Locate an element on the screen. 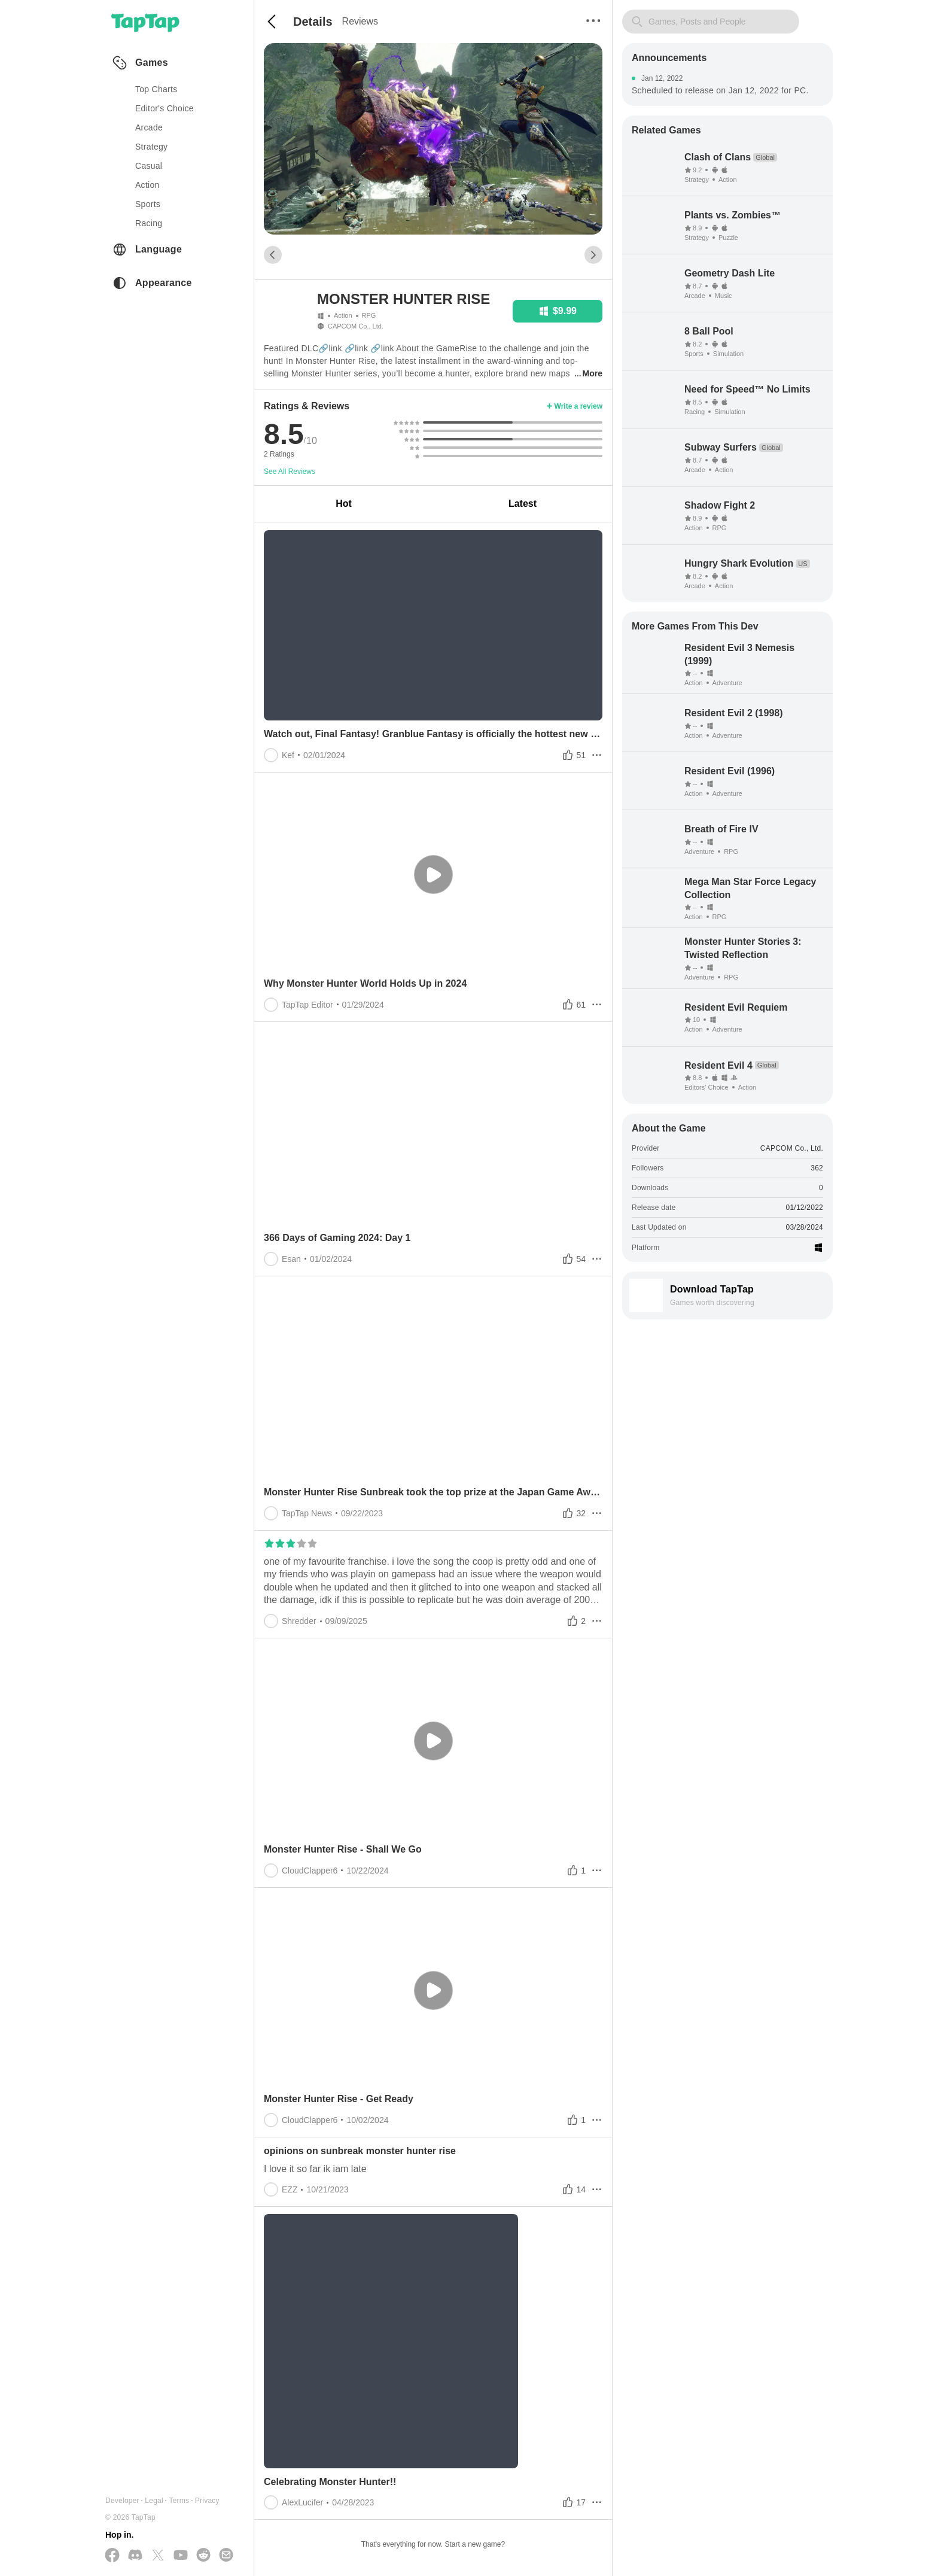 The height and width of the screenshot is (2576, 938). [Follow us on X(Twitter)] is located at coordinates (158, 2556).